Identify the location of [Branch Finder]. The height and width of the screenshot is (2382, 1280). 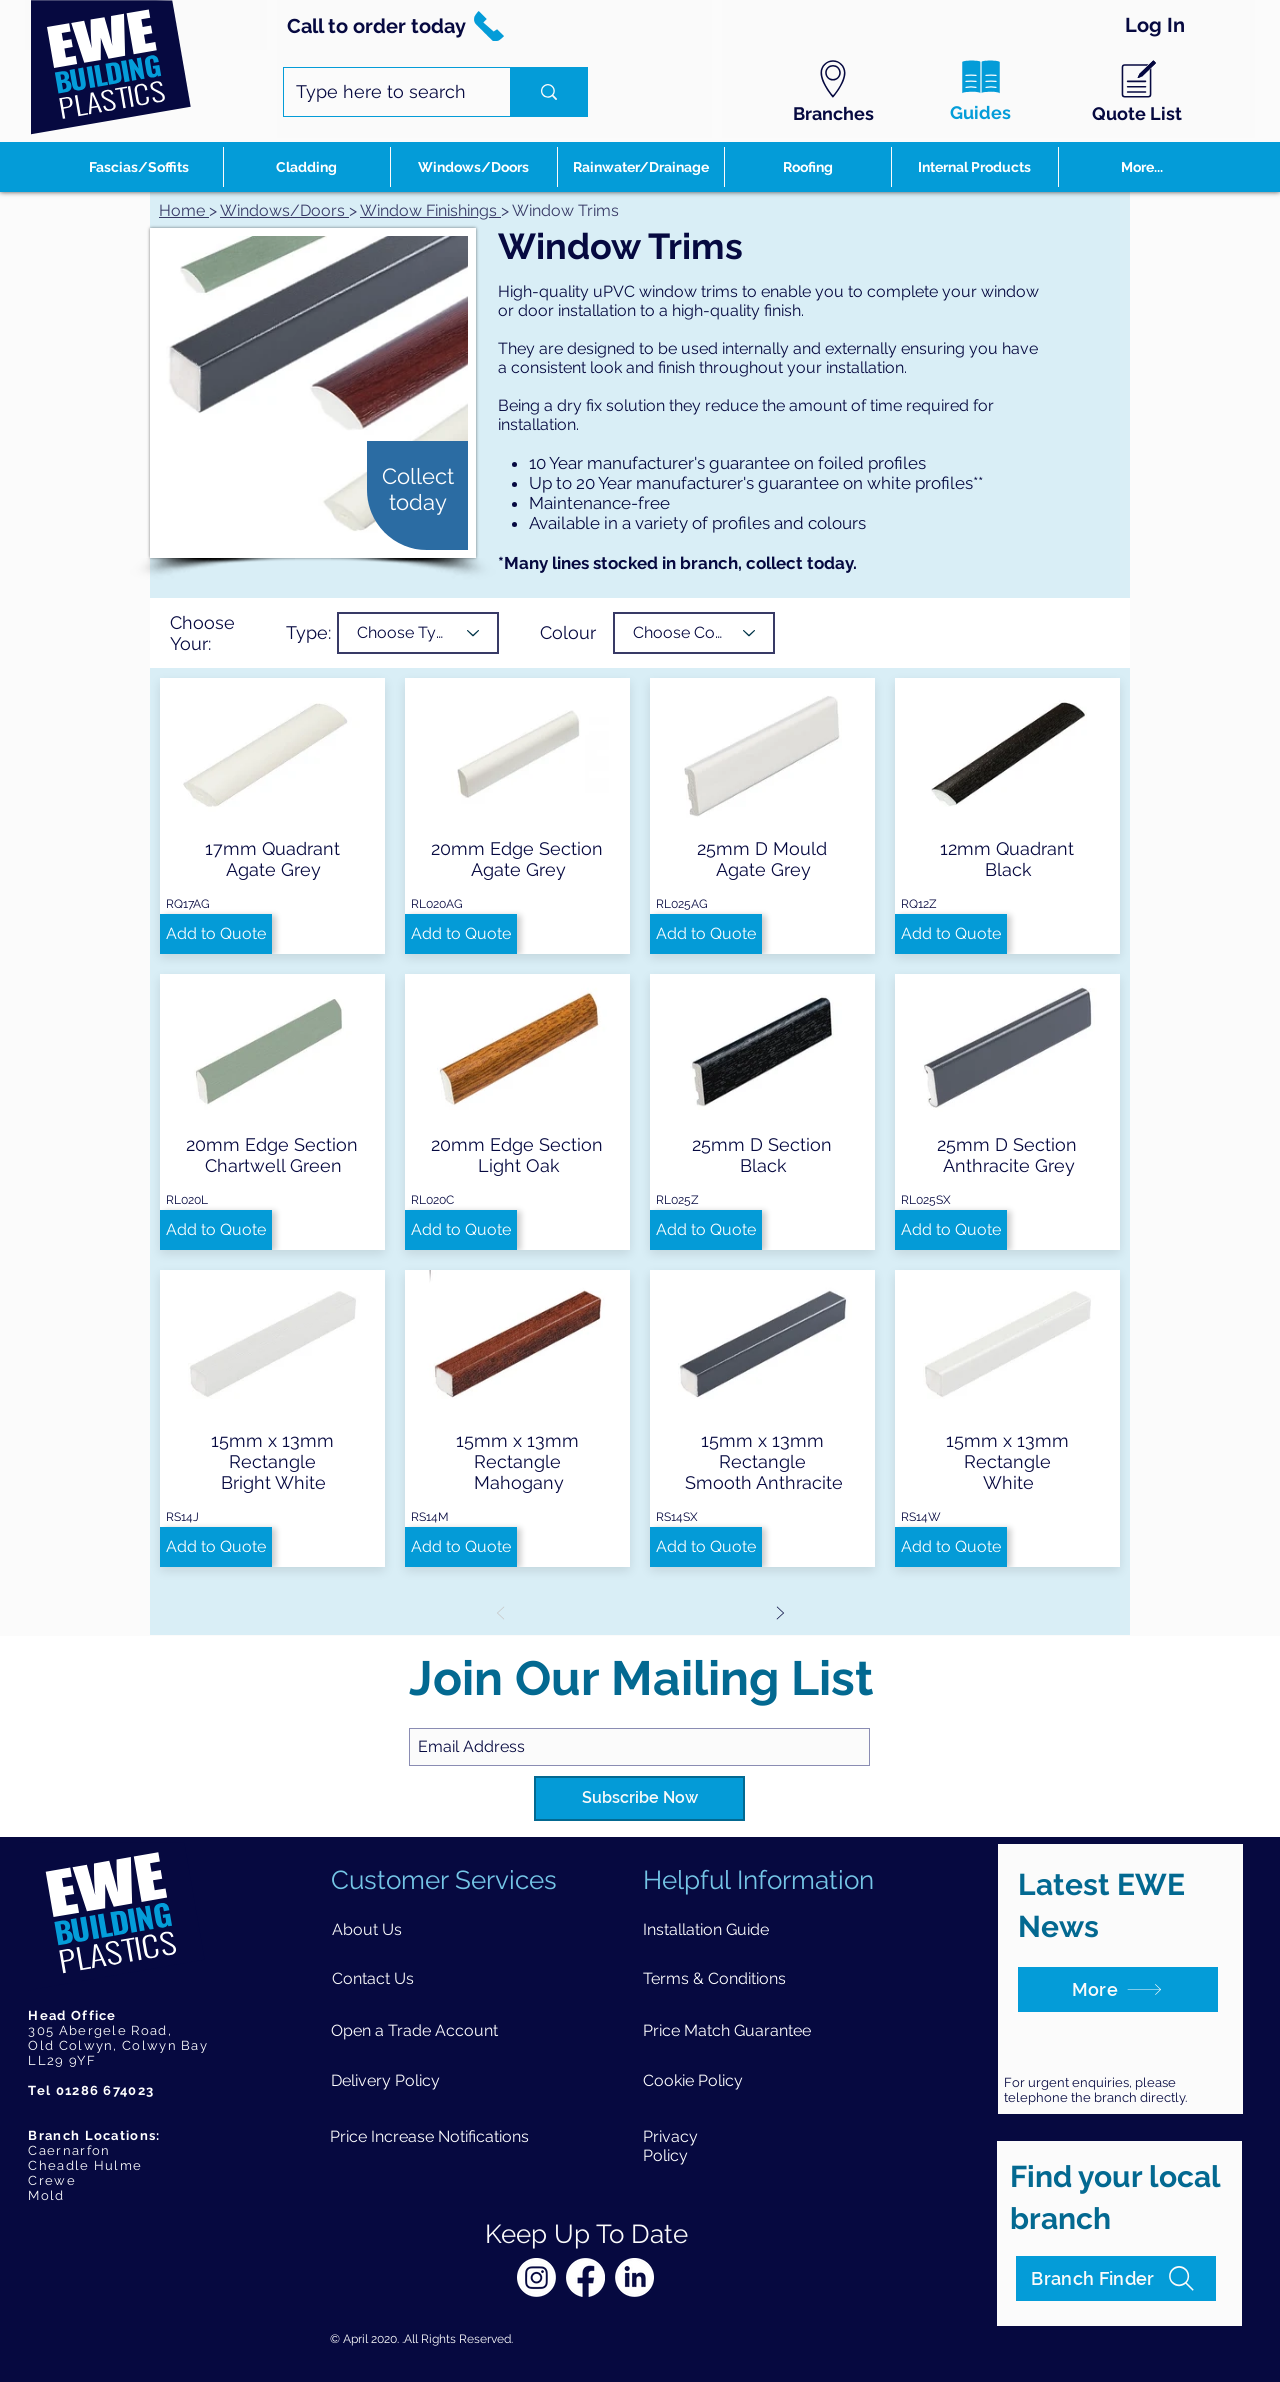
(1116, 2278).